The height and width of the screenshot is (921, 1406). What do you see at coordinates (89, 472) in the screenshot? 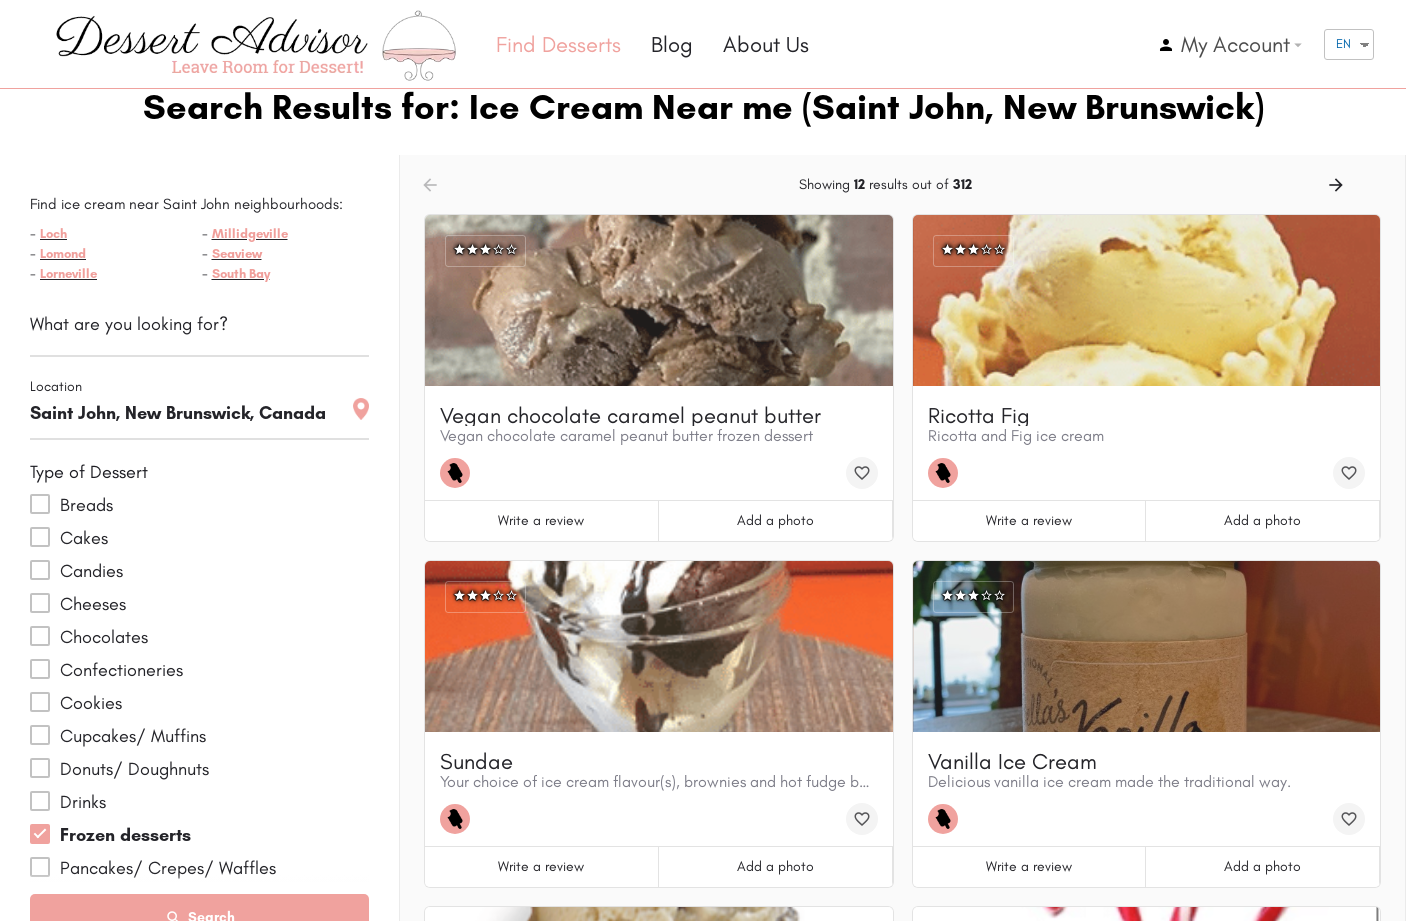
I see `Type of Dessert` at bounding box center [89, 472].